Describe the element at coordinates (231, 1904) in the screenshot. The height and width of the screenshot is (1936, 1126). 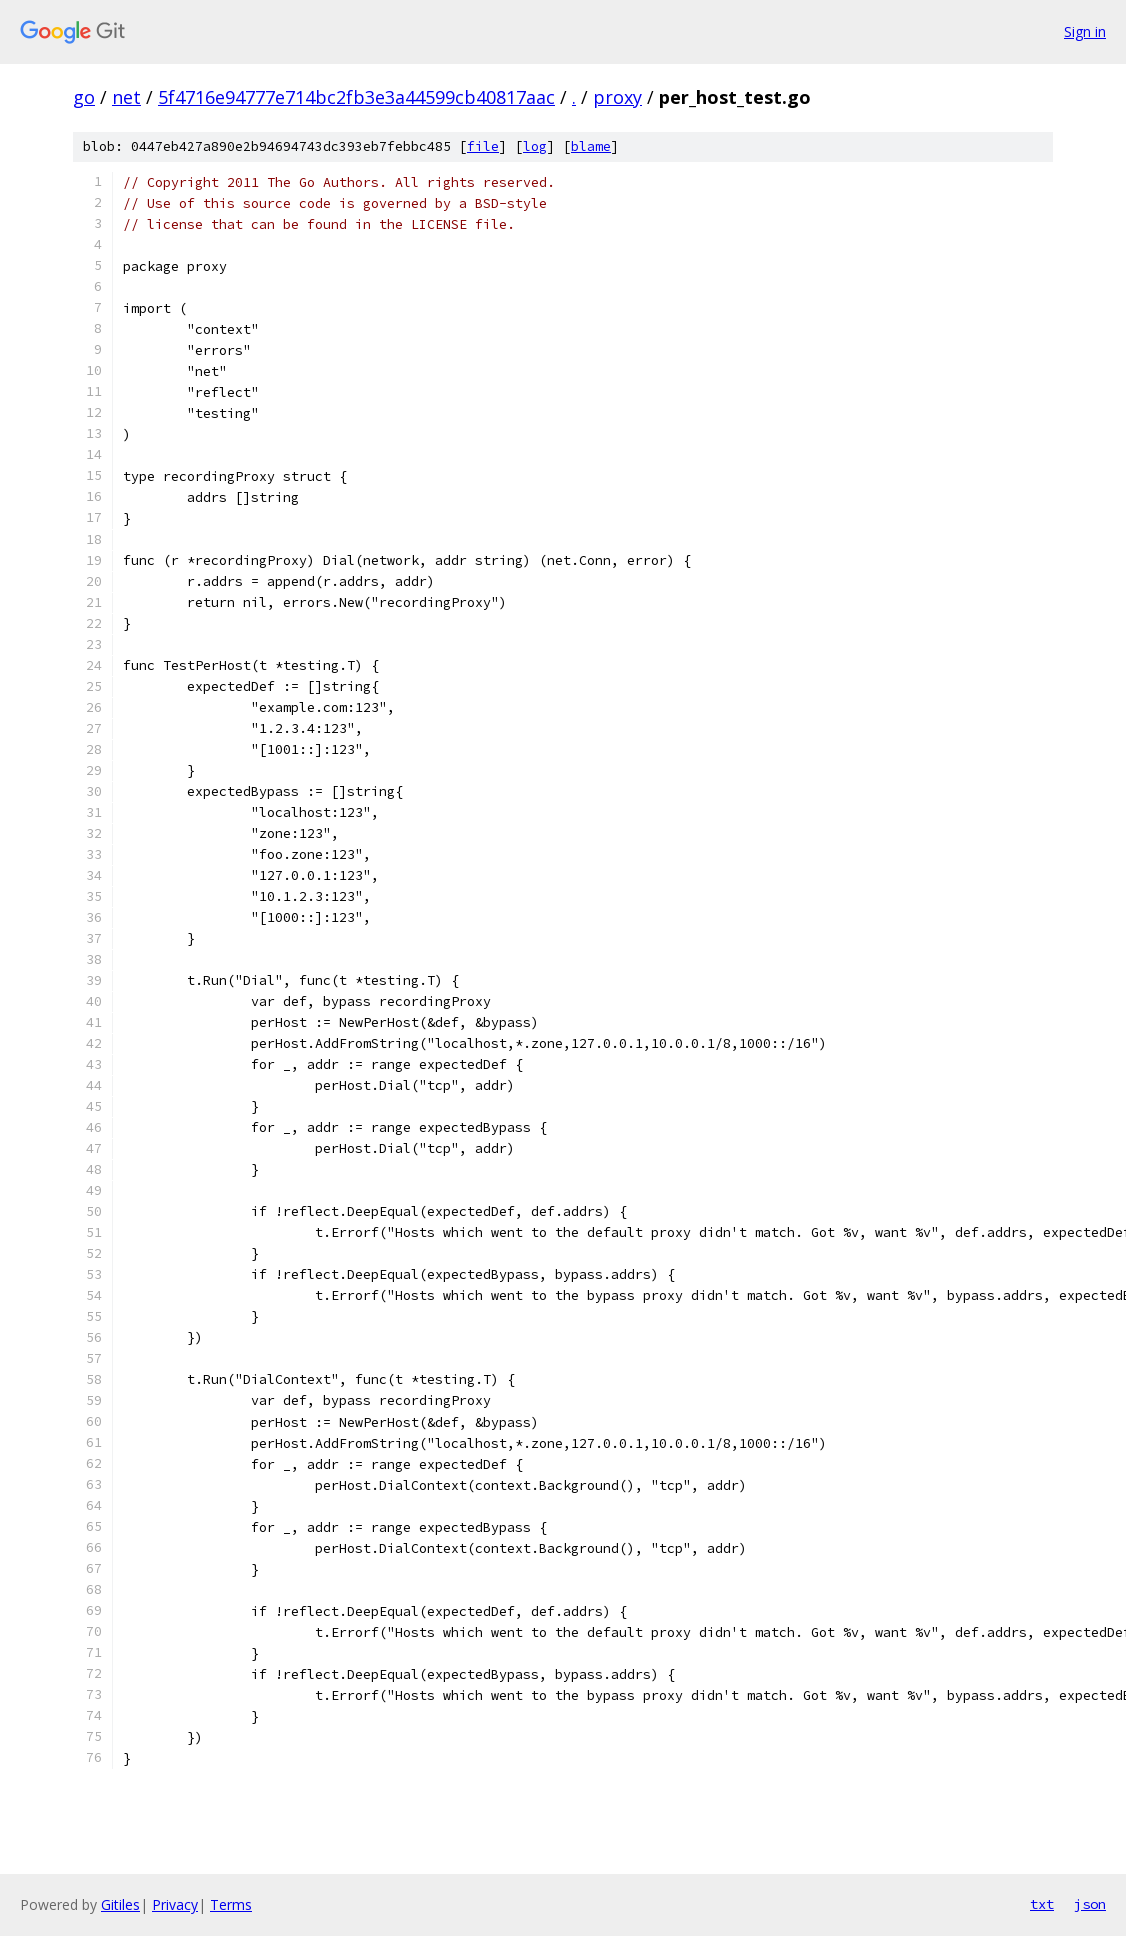
I see `Terms` at that location.